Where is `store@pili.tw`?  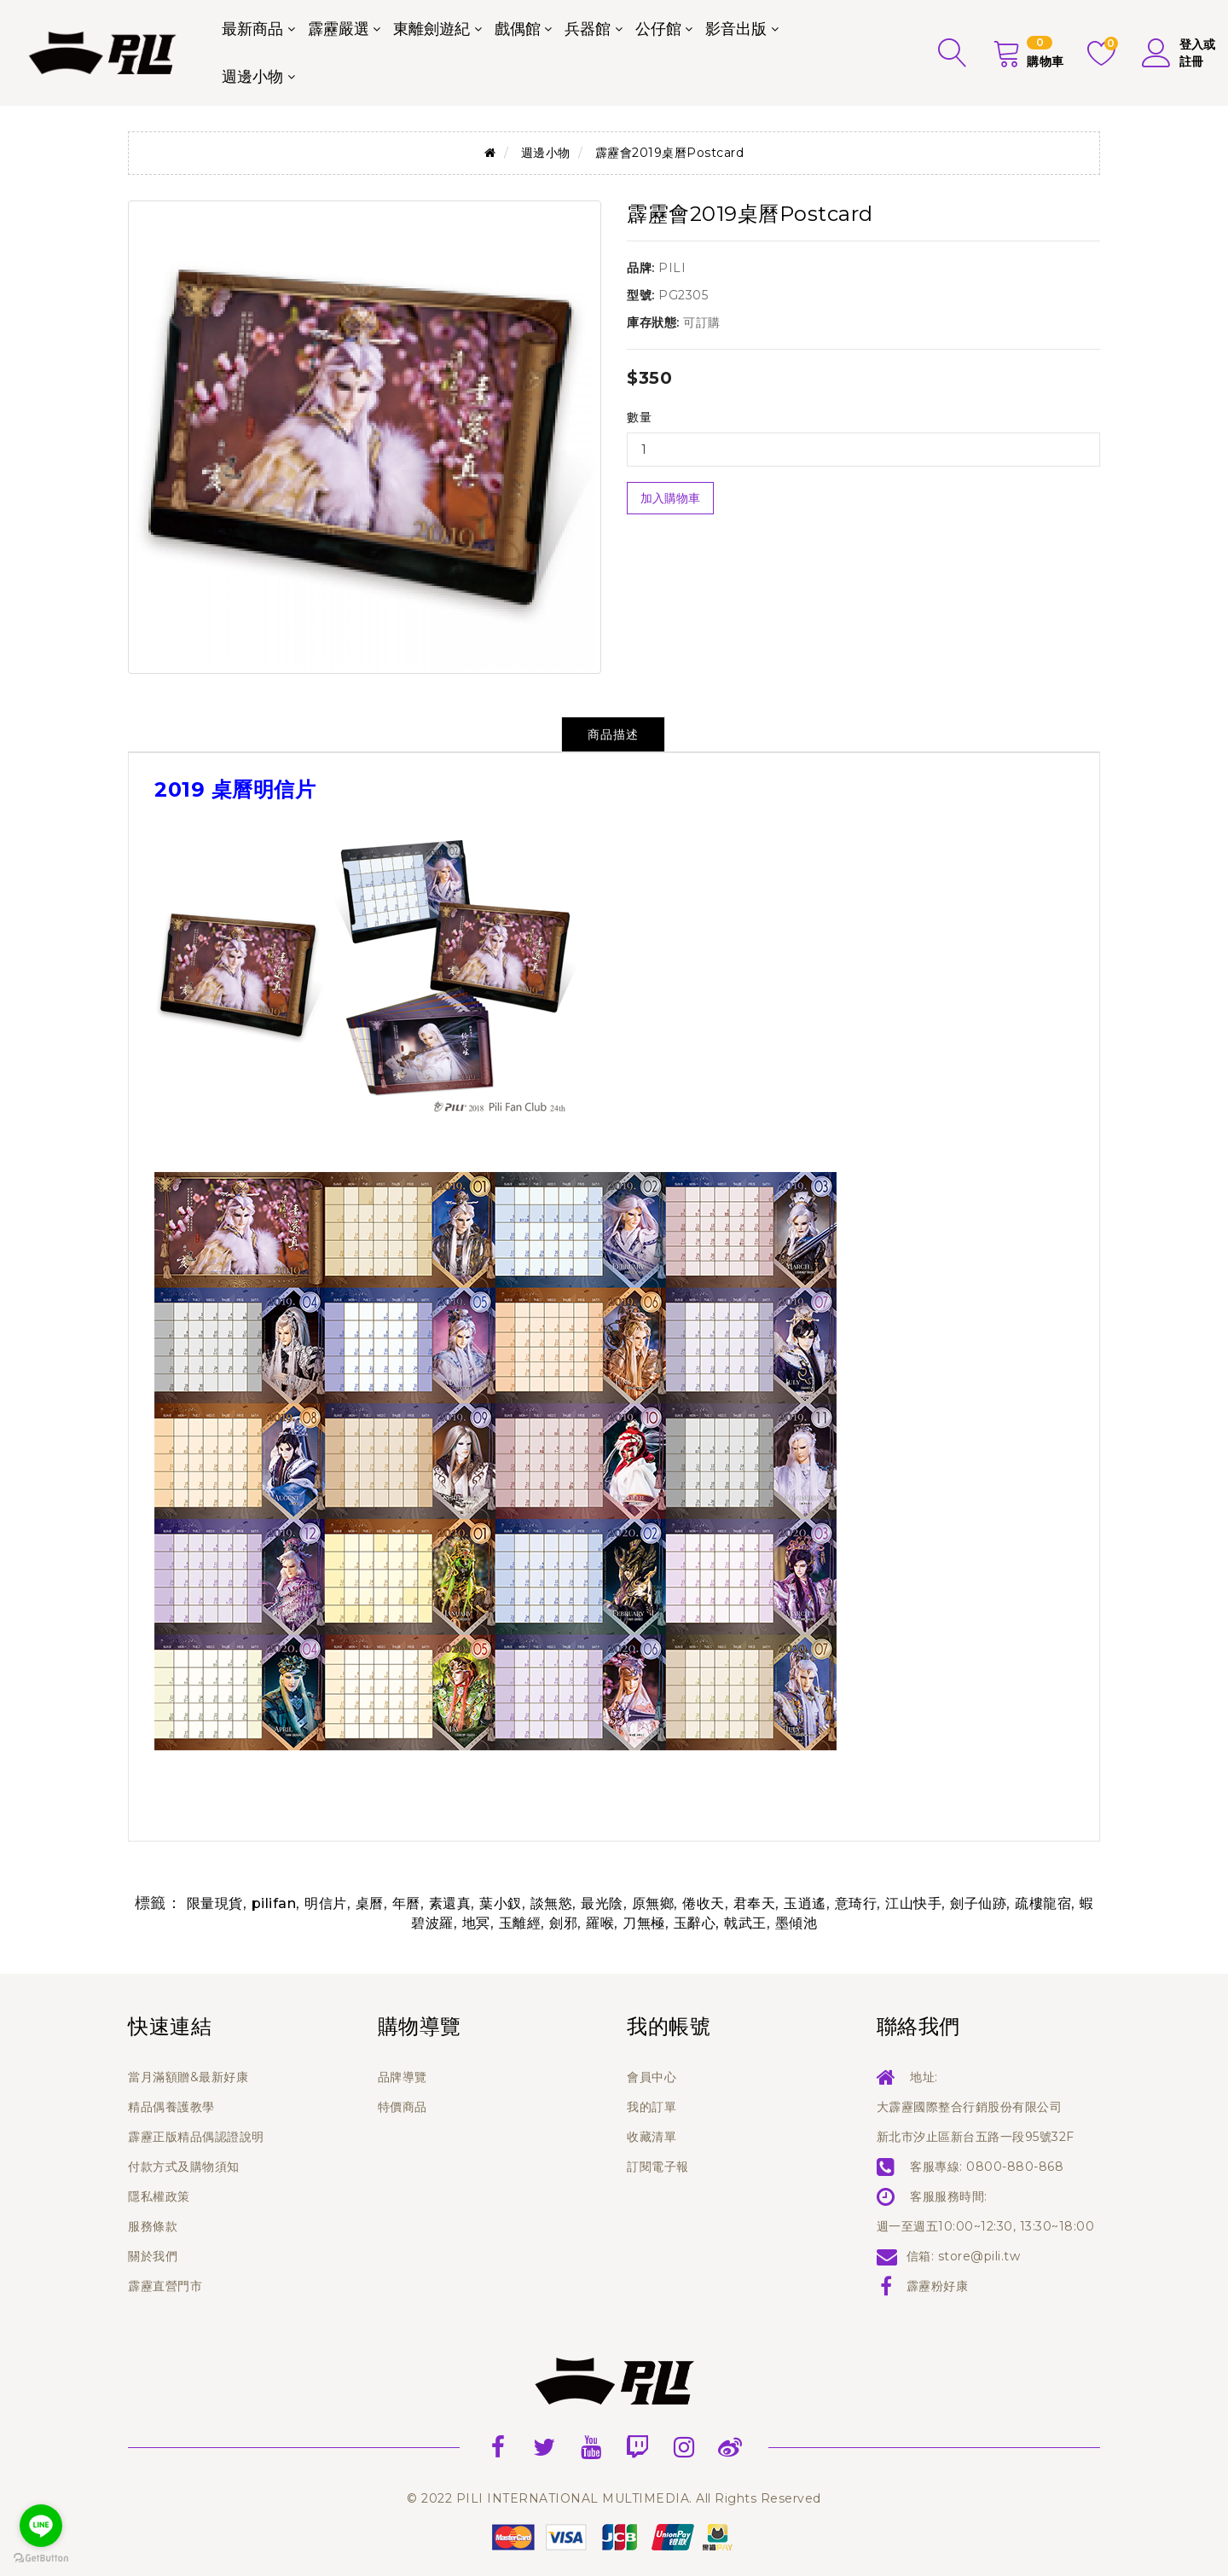 store@pili.tw is located at coordinates (979, 2256).